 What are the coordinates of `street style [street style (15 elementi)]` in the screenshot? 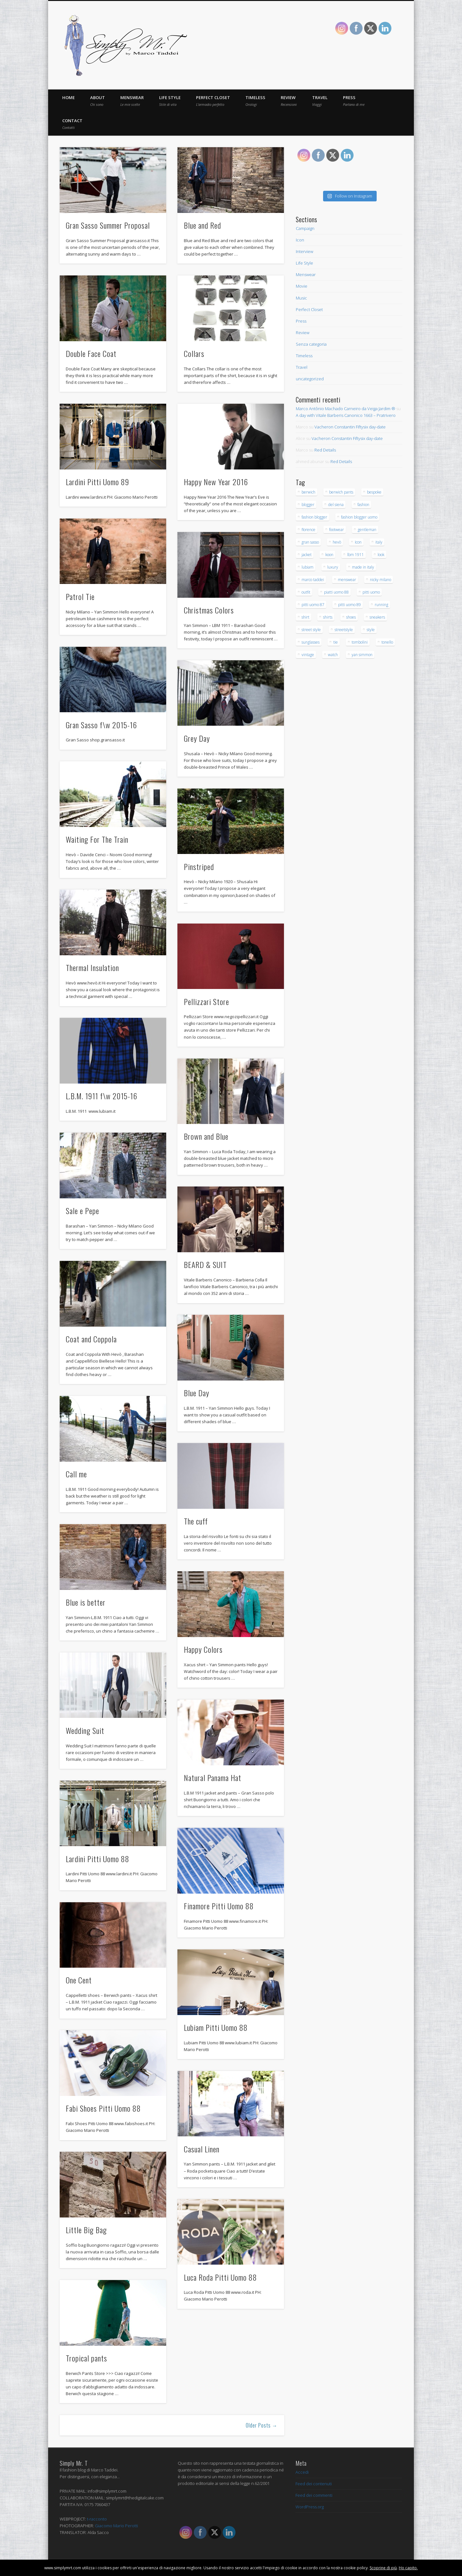 It's located at (311, 629).